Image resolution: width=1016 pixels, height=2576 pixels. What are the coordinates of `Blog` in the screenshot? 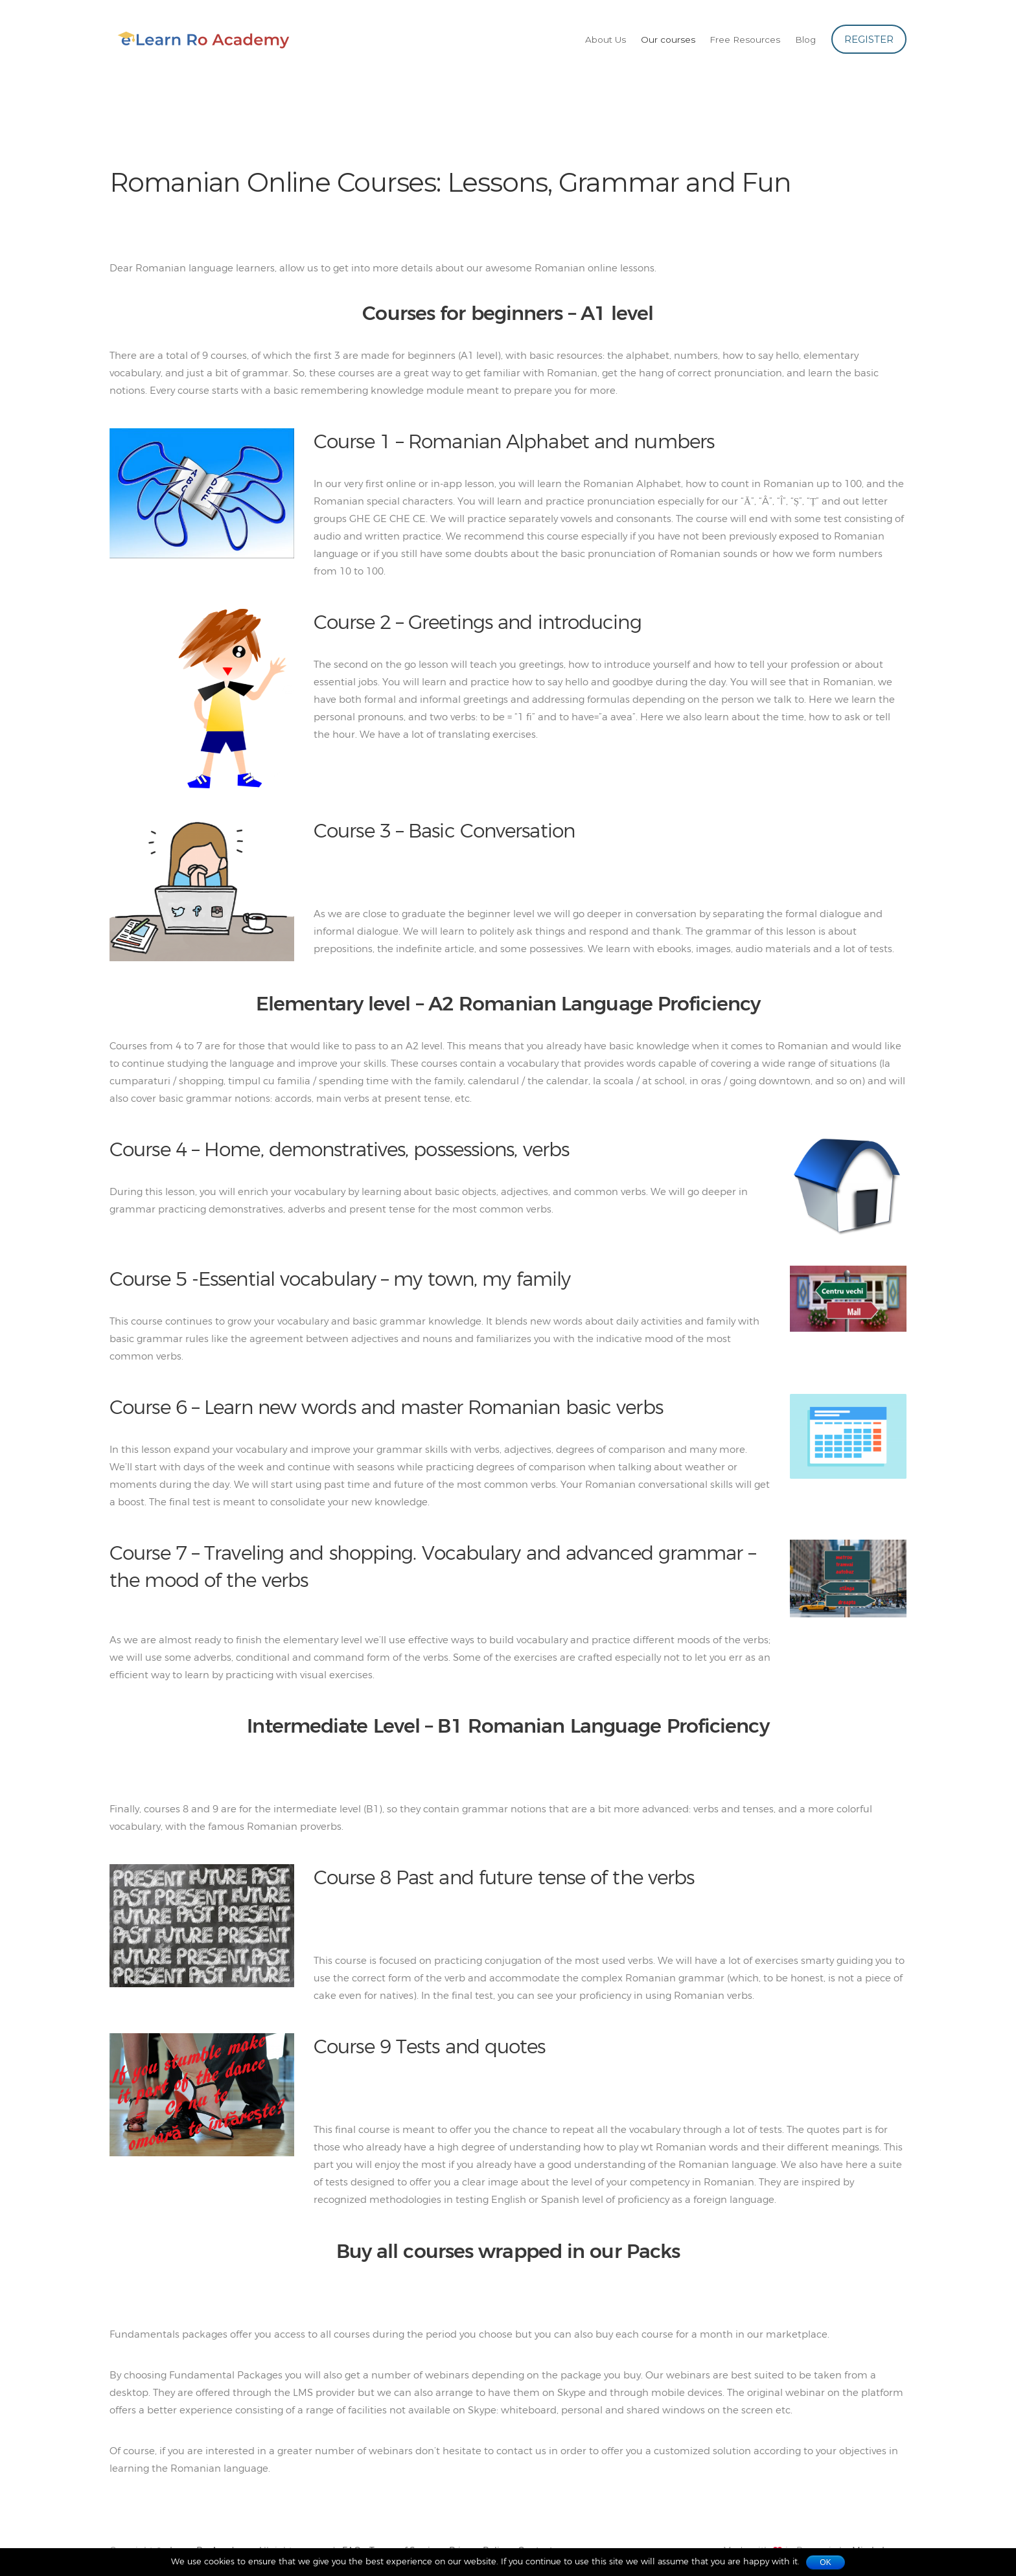 It's located at (805, 39).